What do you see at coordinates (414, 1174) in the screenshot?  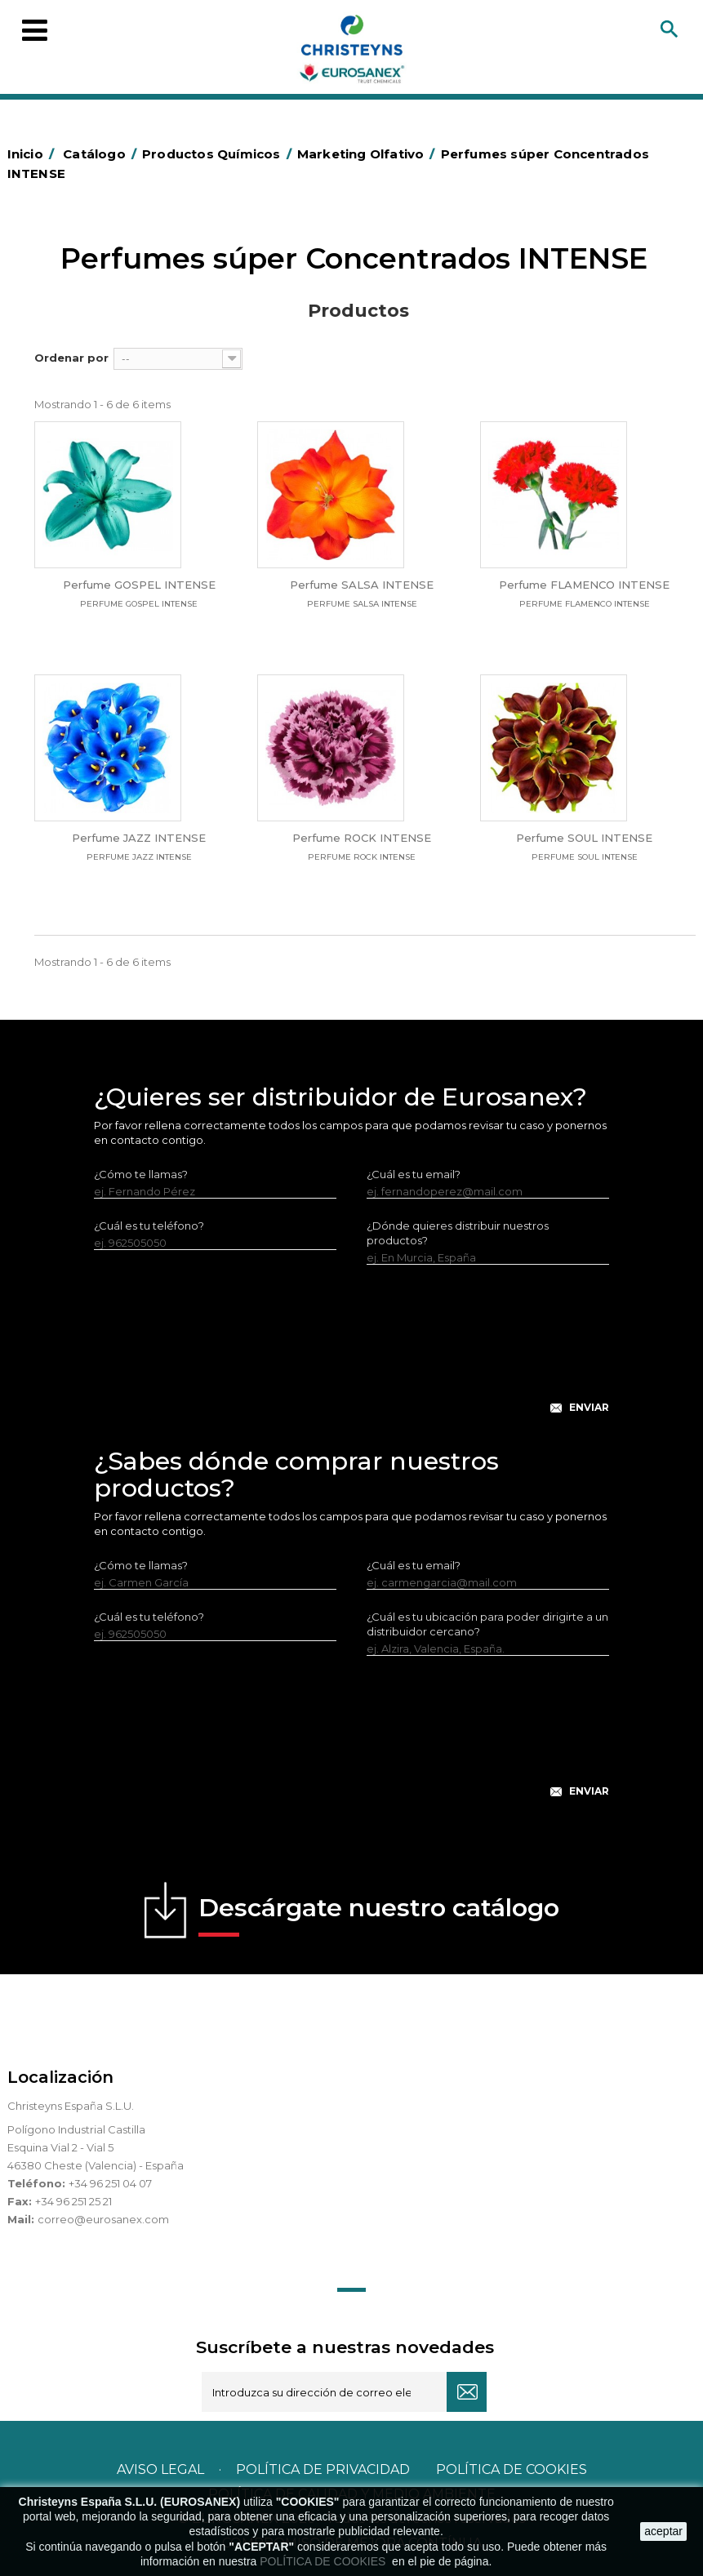 I see `¿Cuál es tu email?` at bounding box center [414, 1174].